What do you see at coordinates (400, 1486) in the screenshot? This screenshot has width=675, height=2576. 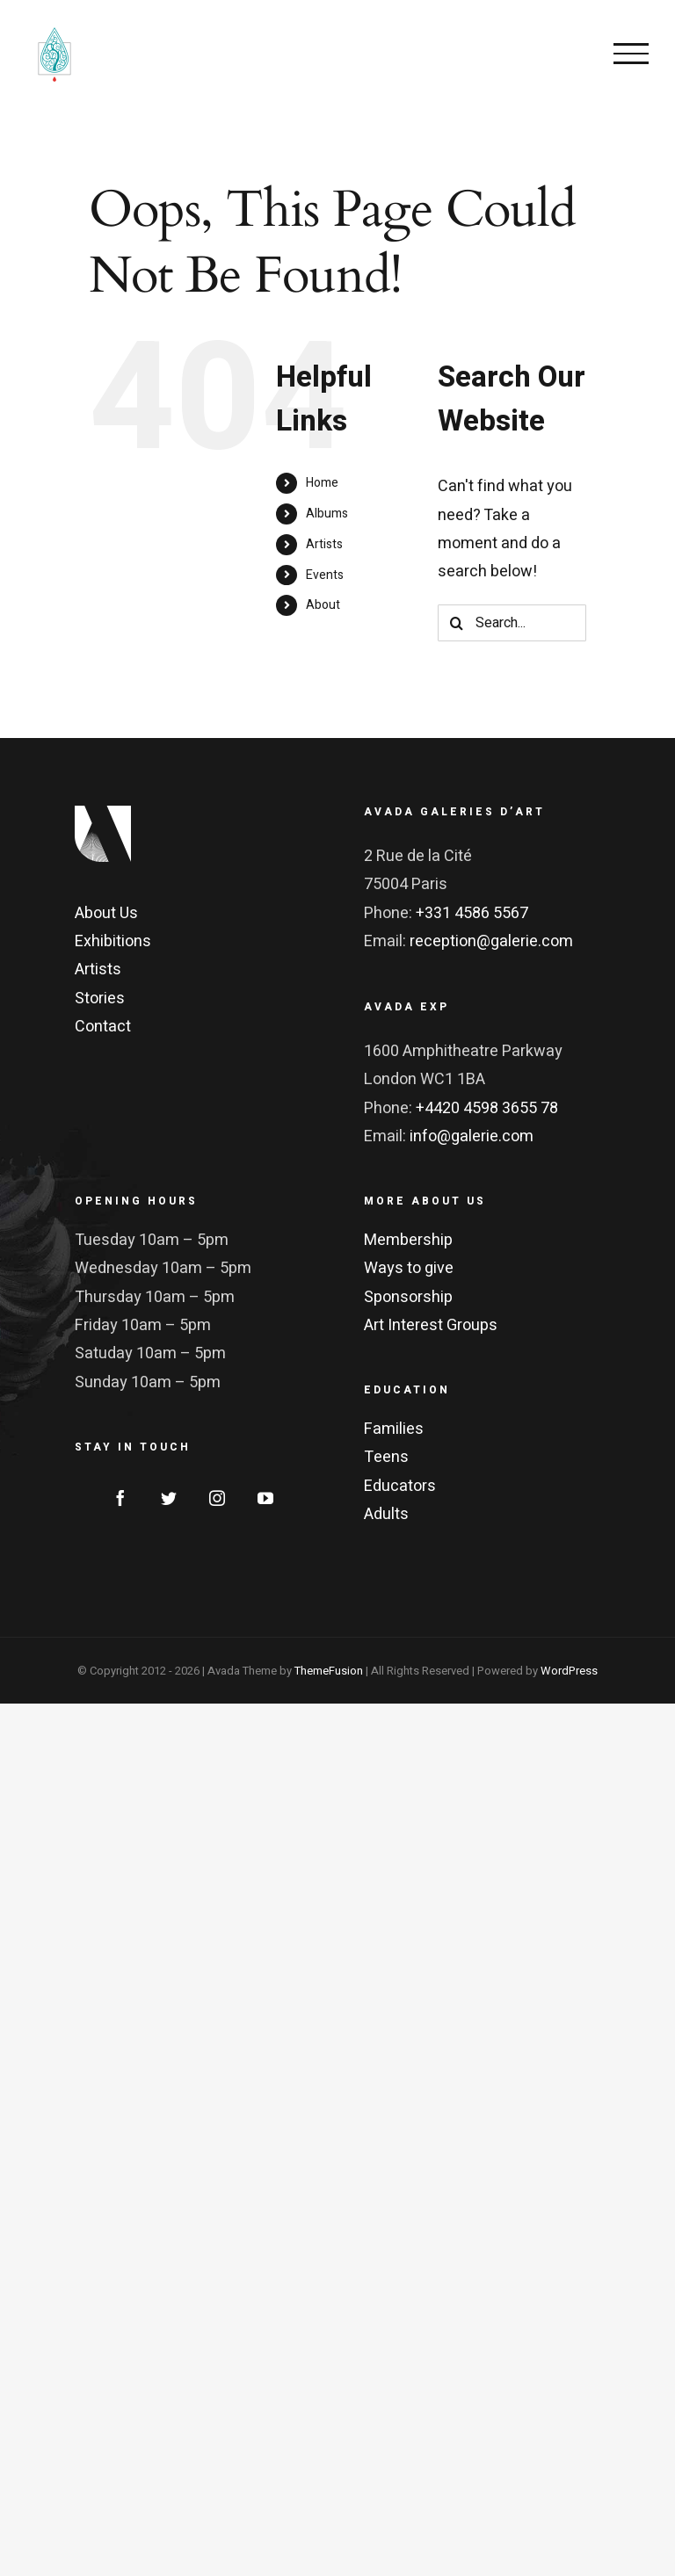 I see `Educators` at bounding box center [400, 1486].